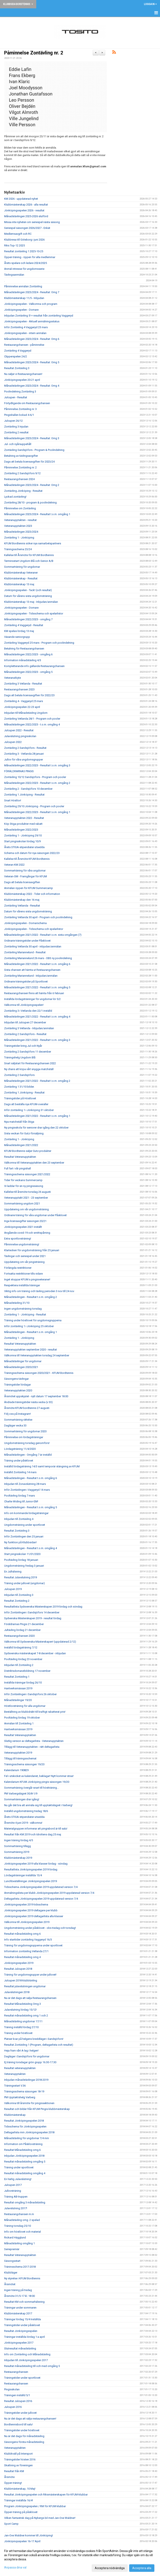 The image size is (160, 2576). What do you see at coordinates (31, 975) in the screenshot?
I see `Zontävling Mariannelund - Inbjudan/anmälan` at bounding box center [31, 975].